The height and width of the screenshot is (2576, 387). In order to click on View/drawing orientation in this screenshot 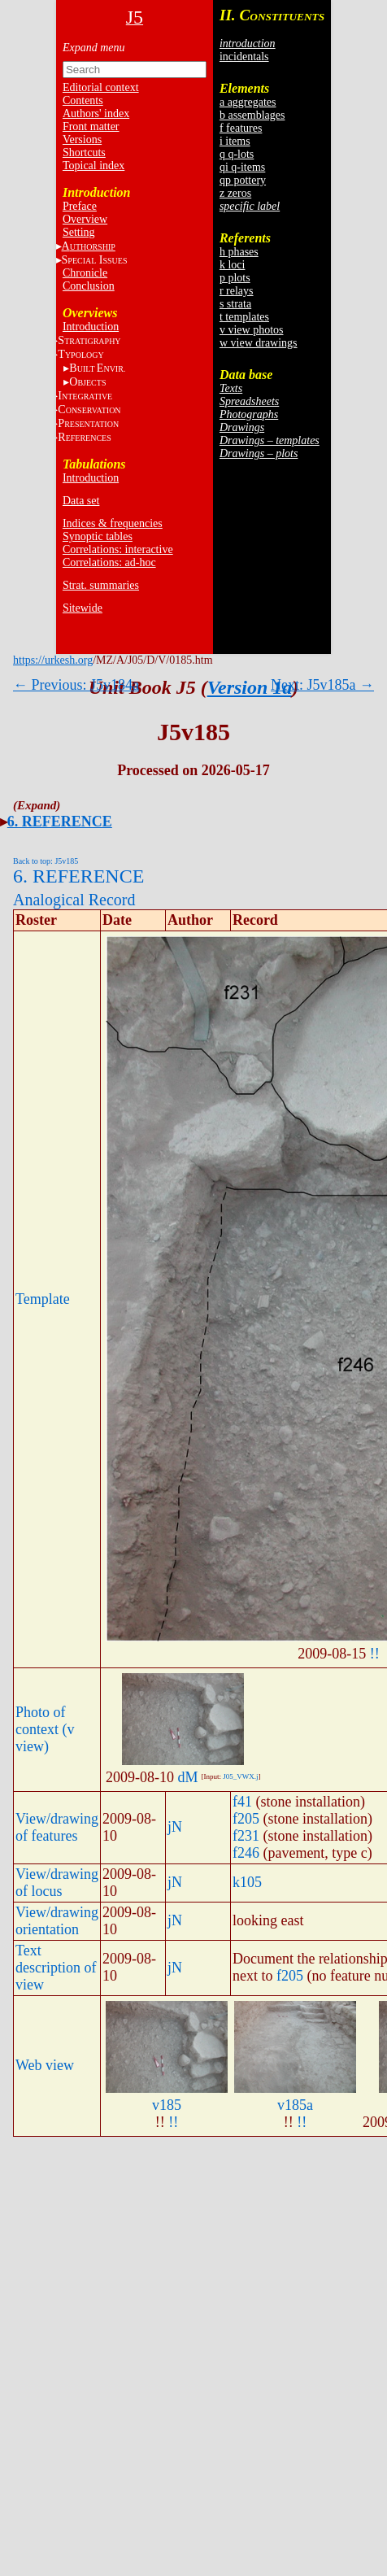, I will do `click(56, 1920)`.